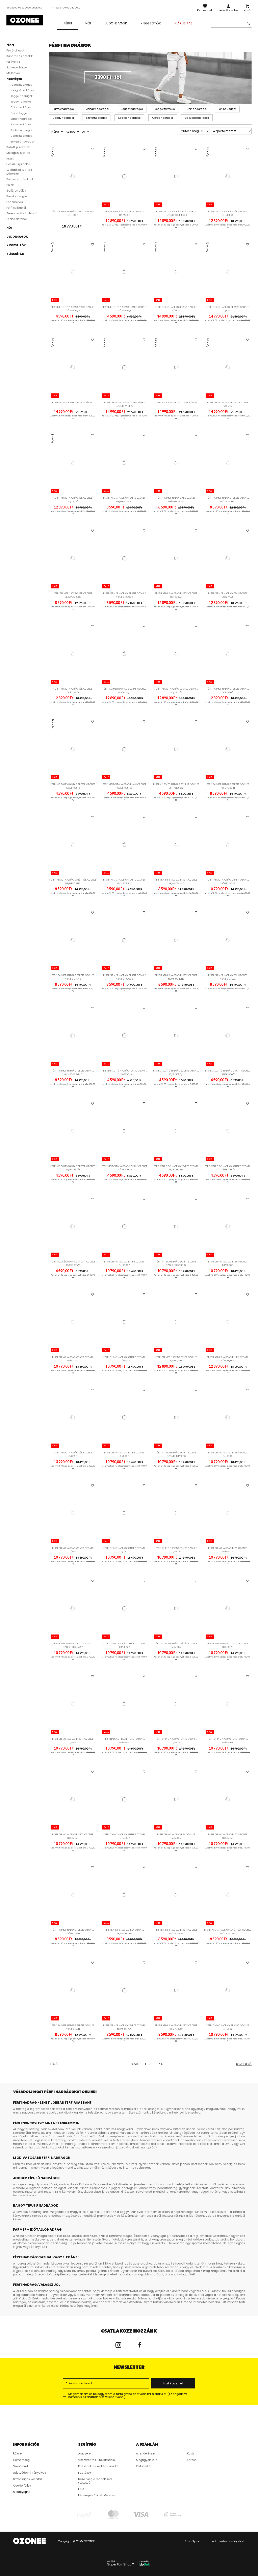  Describe the element at coordinates (227, 1072) in the screenshot. I see `Férfi melegítő nadrág grafit OZONEE JS/15K1850/5` at that location.